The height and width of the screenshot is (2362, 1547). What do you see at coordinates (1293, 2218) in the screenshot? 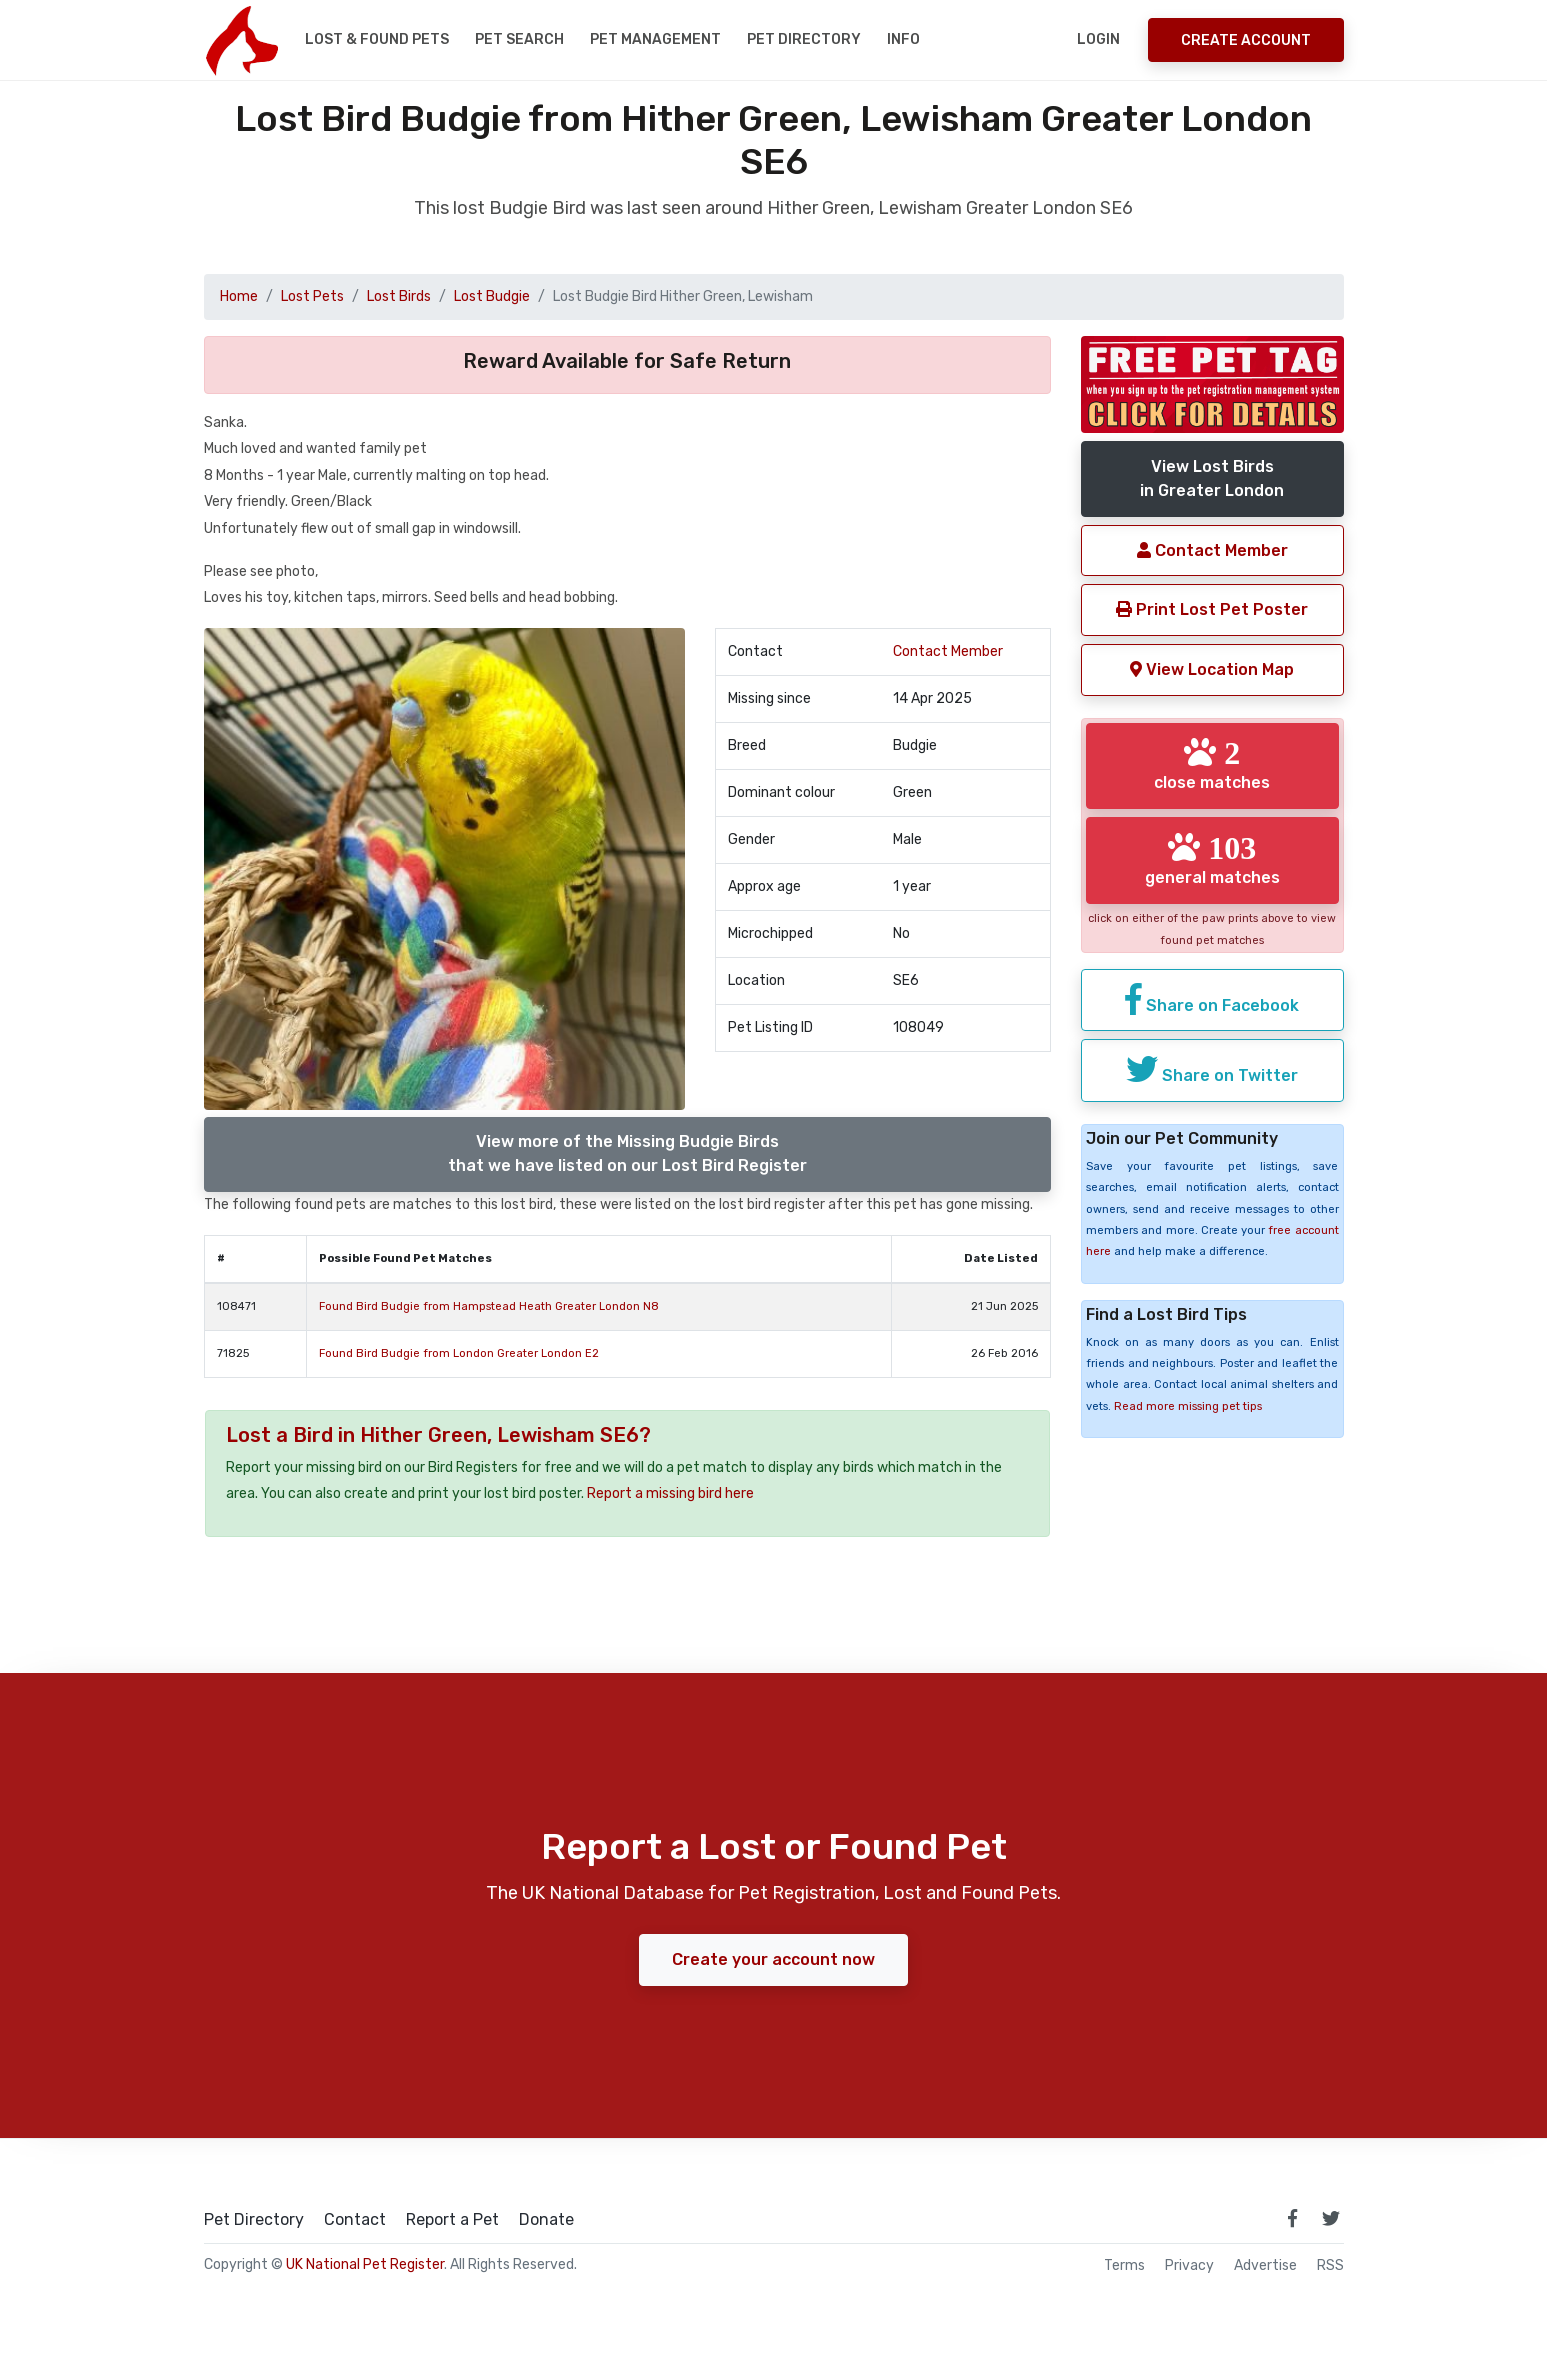
I see `[link to facebook page]` at bounding box center [1293, 2218].